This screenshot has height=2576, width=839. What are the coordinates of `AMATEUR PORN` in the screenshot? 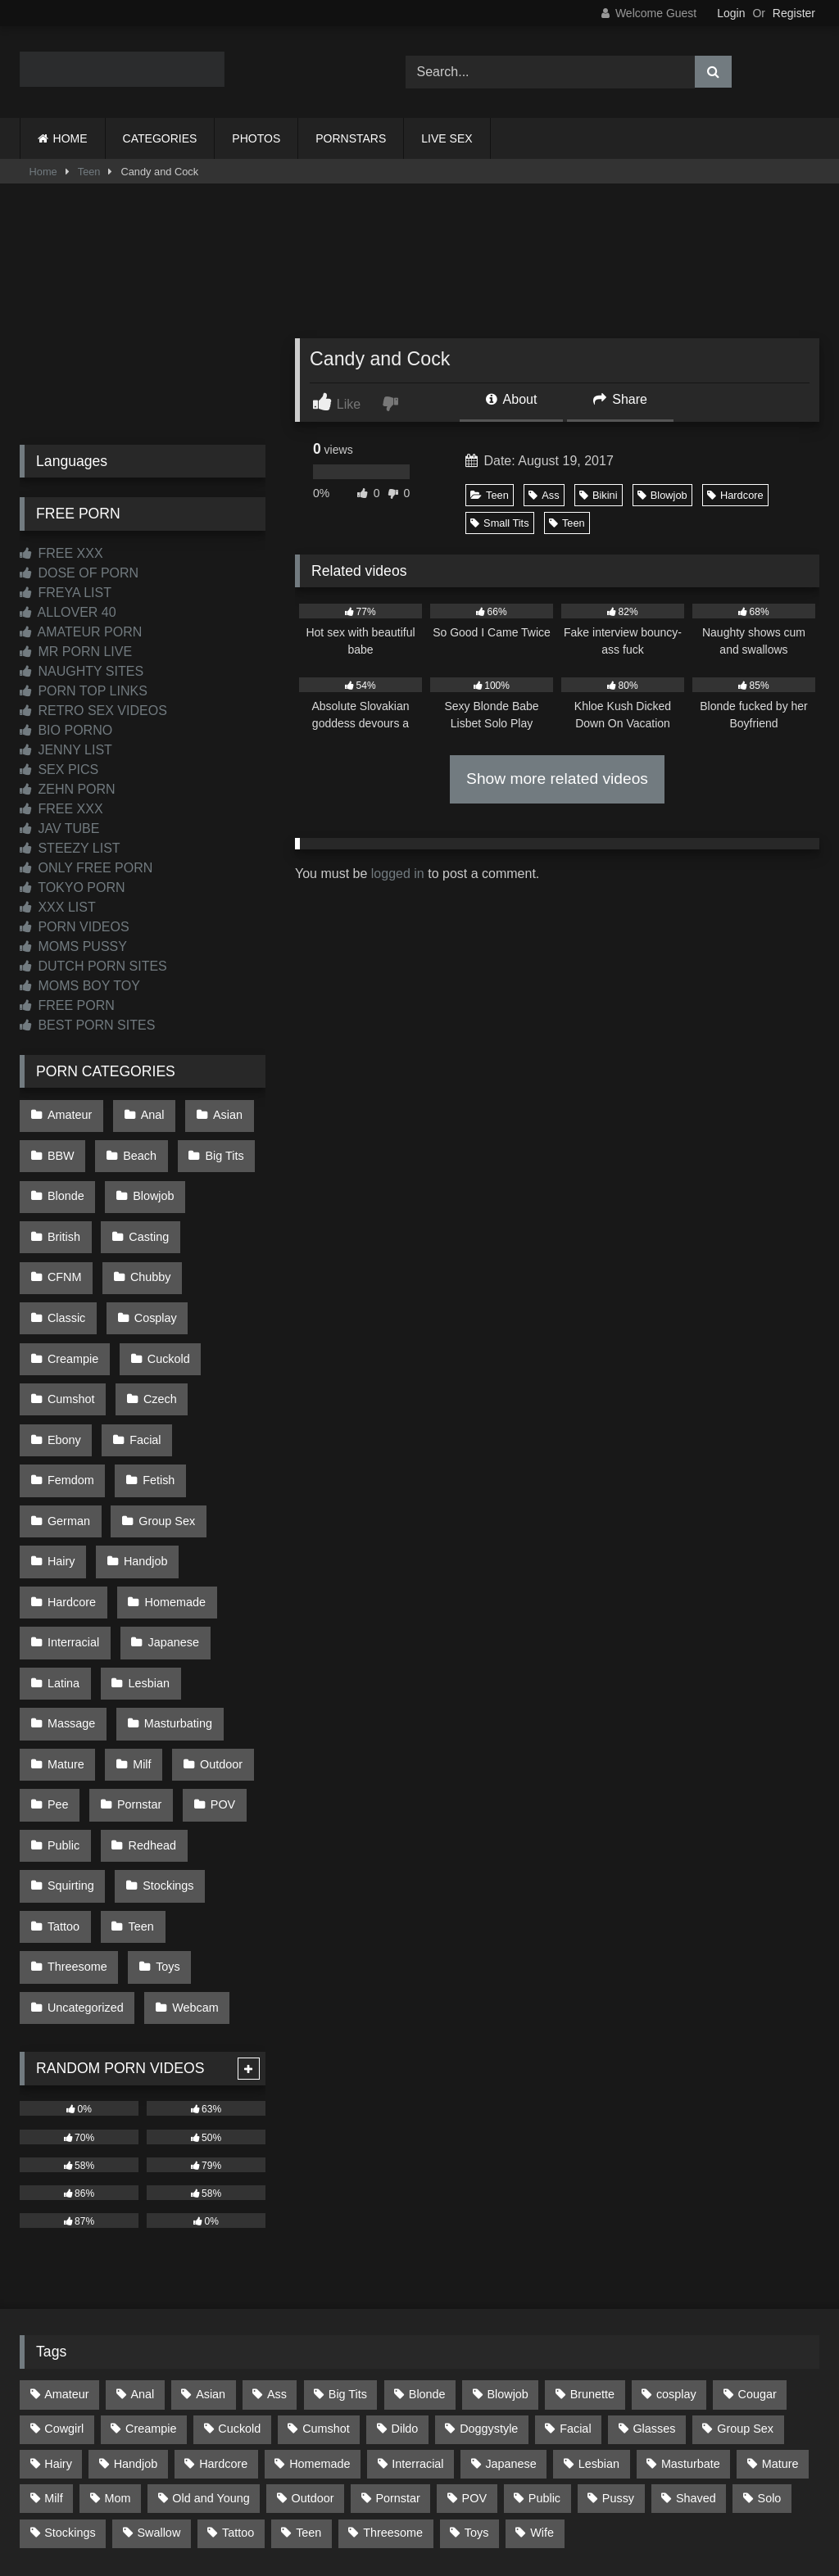 It's located at (81, 632).